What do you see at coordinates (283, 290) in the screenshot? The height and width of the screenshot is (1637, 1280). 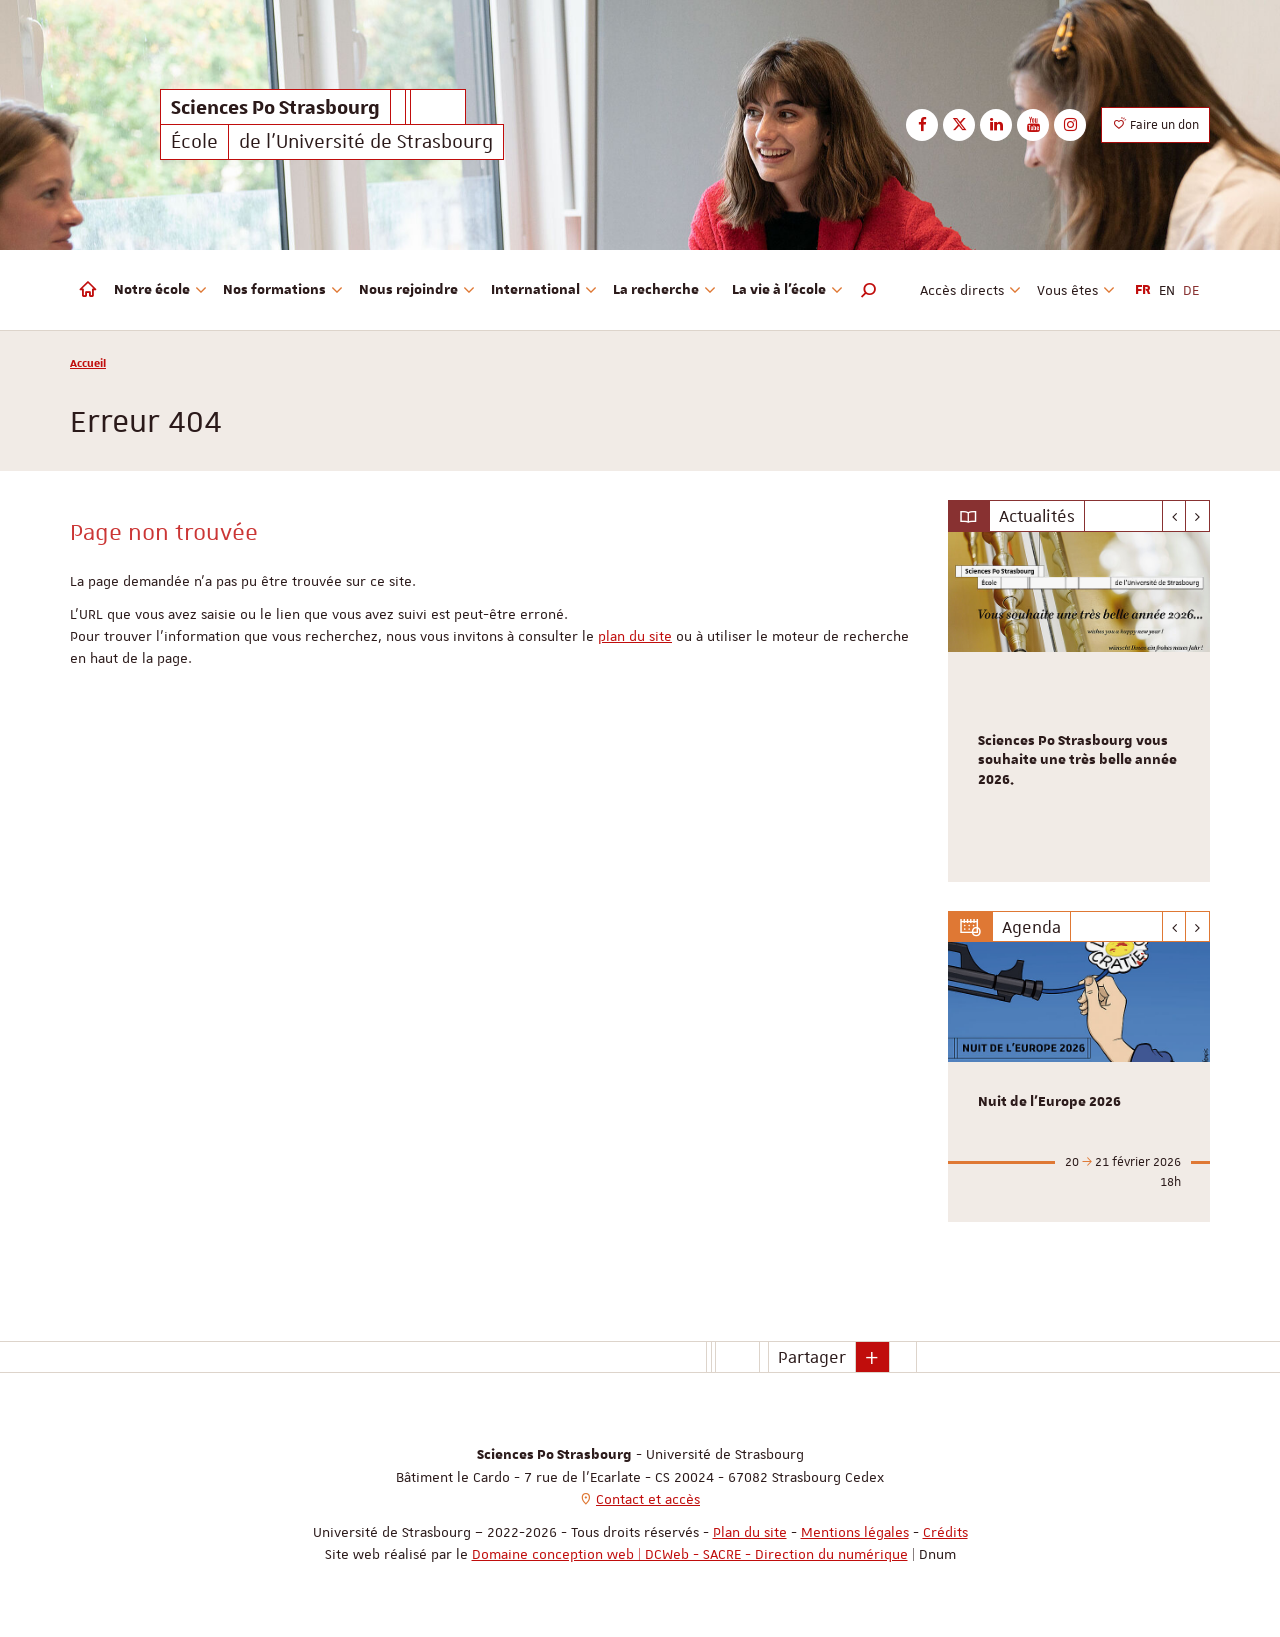 I see `Nos formations [button]` at bounding box center [283, 290].